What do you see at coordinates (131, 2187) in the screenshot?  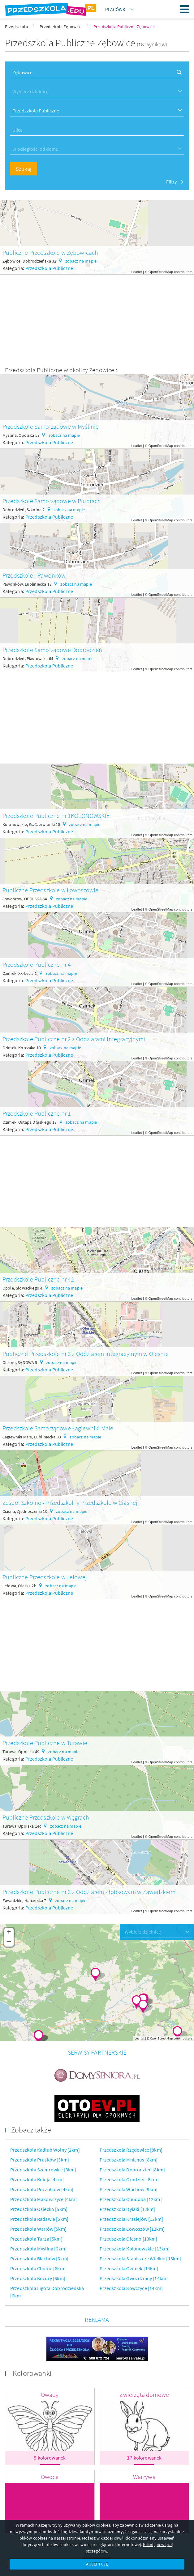 I see `Przedszkola Krasiejów [12km]` at bounding box center [131, 2187].